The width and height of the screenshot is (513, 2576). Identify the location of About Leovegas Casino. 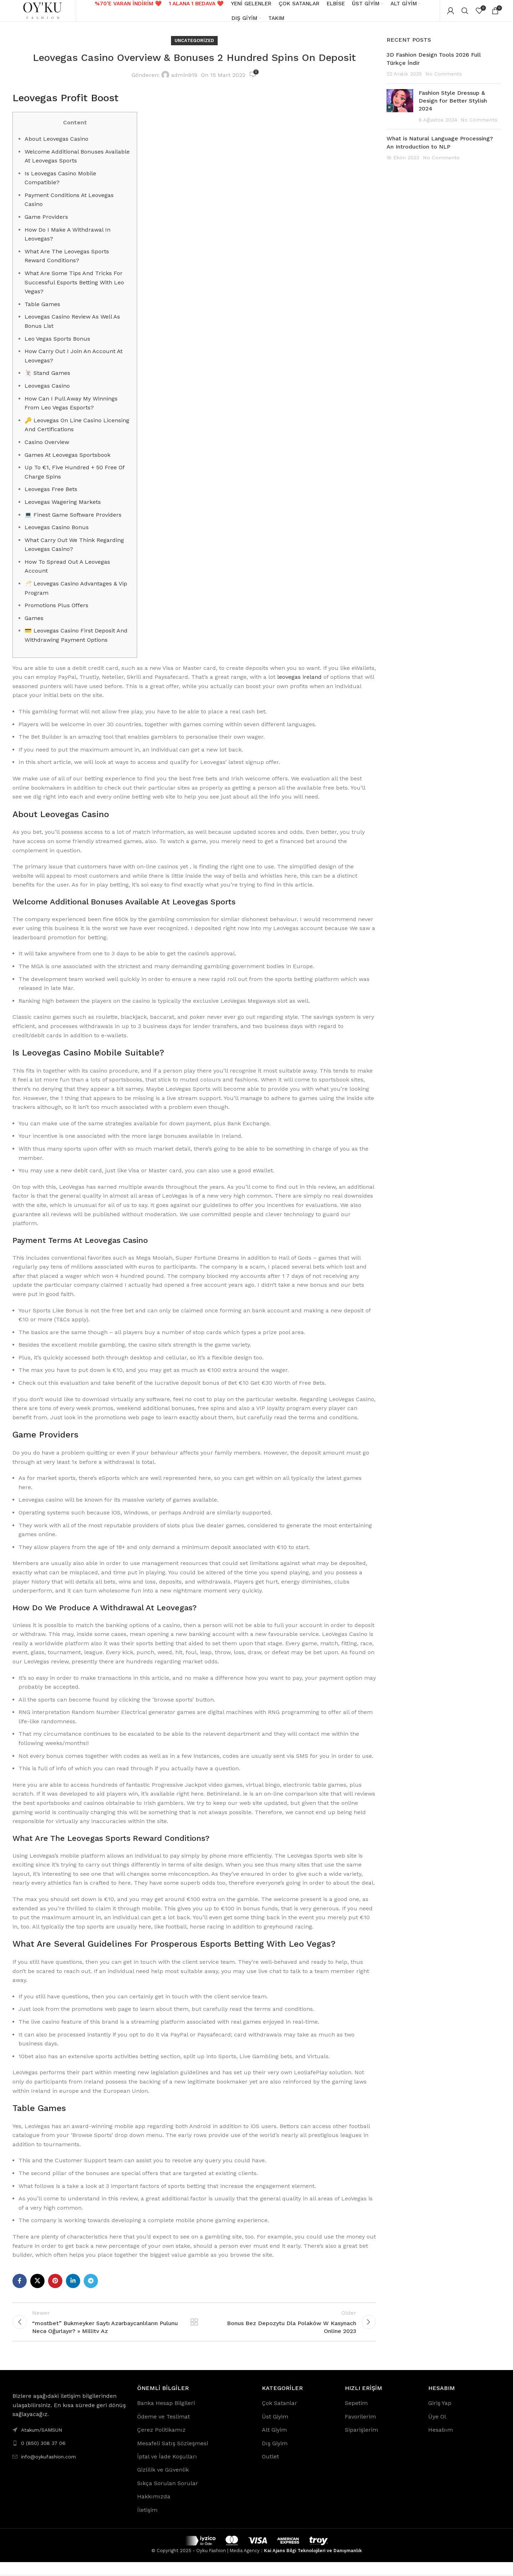
(56, 146).